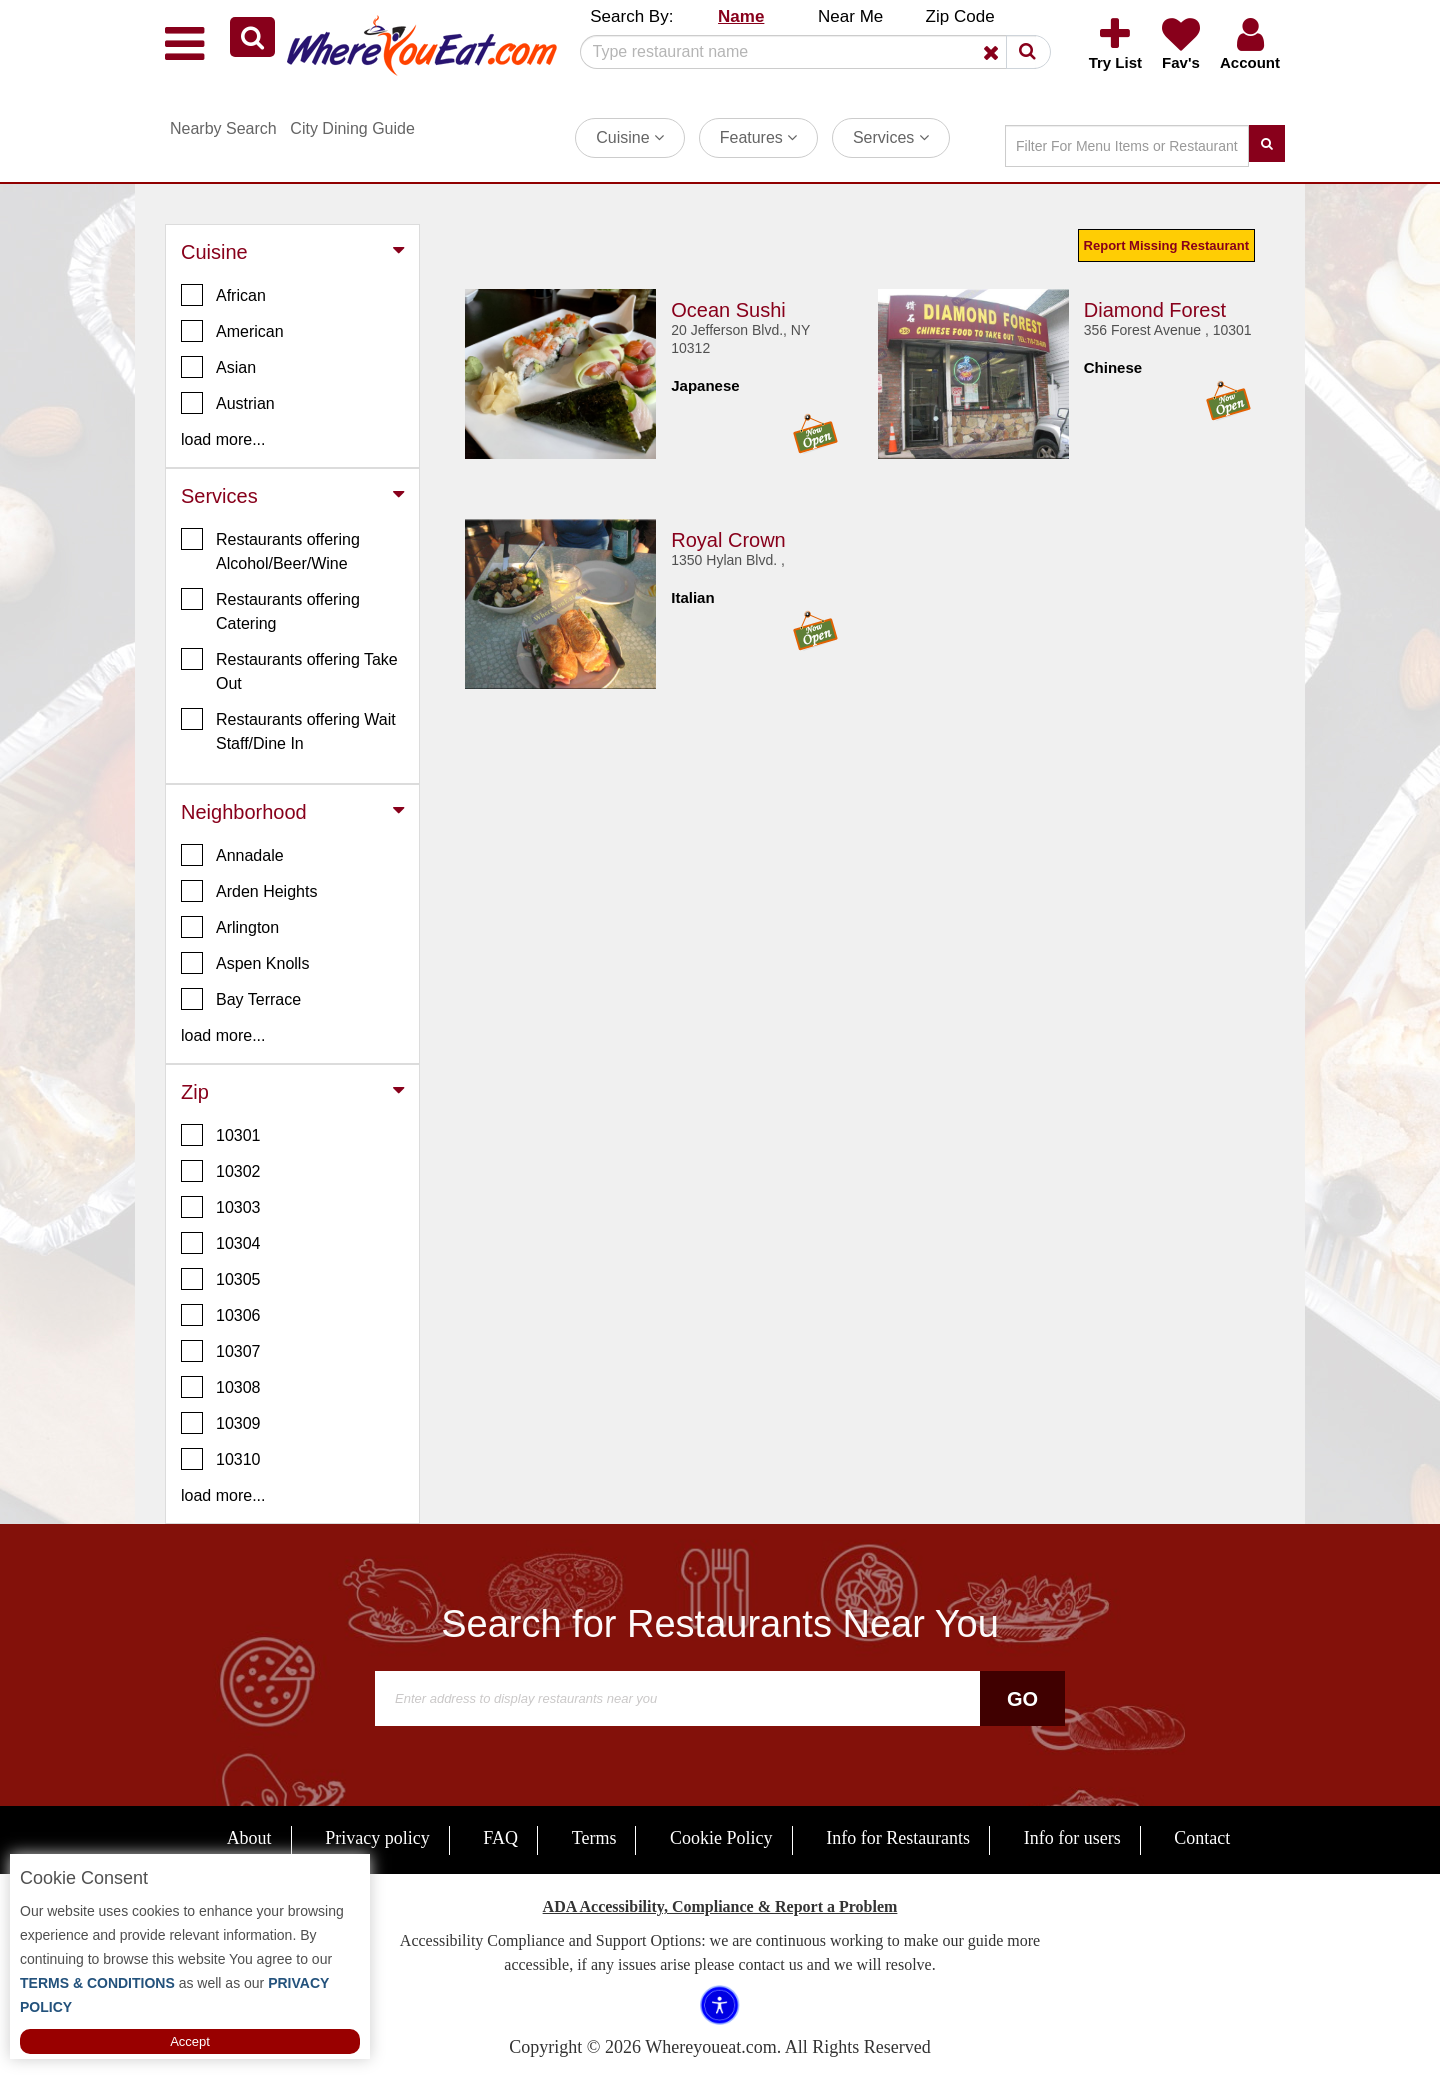  What do you see at coordinates (221, 1243) in the screenshot?
I see `10304` at bounding box center [221, 1243].